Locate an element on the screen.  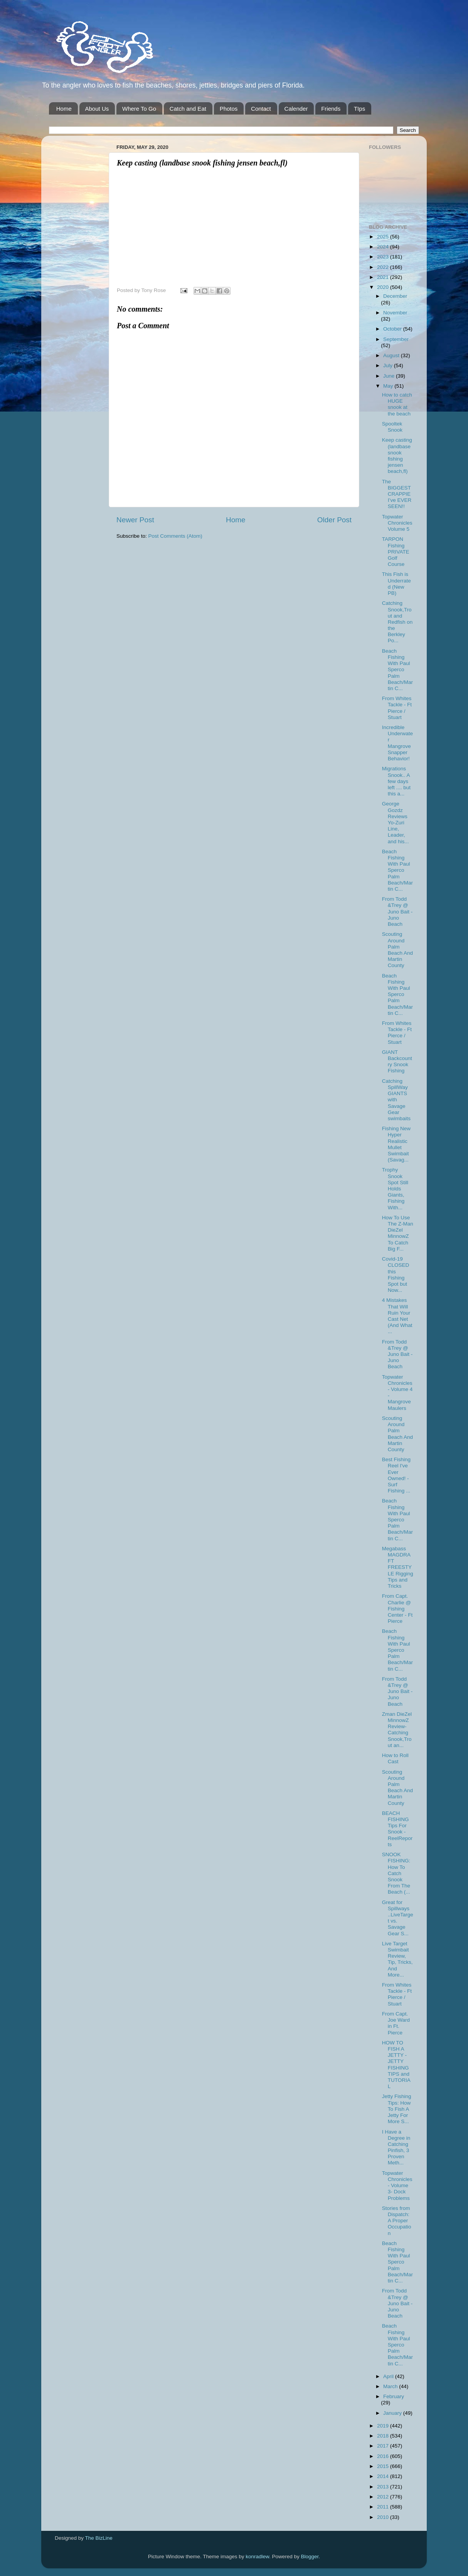
Covid-19 CLOSED this Fishing Spot but Now... is located at coordinates (395, 1274).